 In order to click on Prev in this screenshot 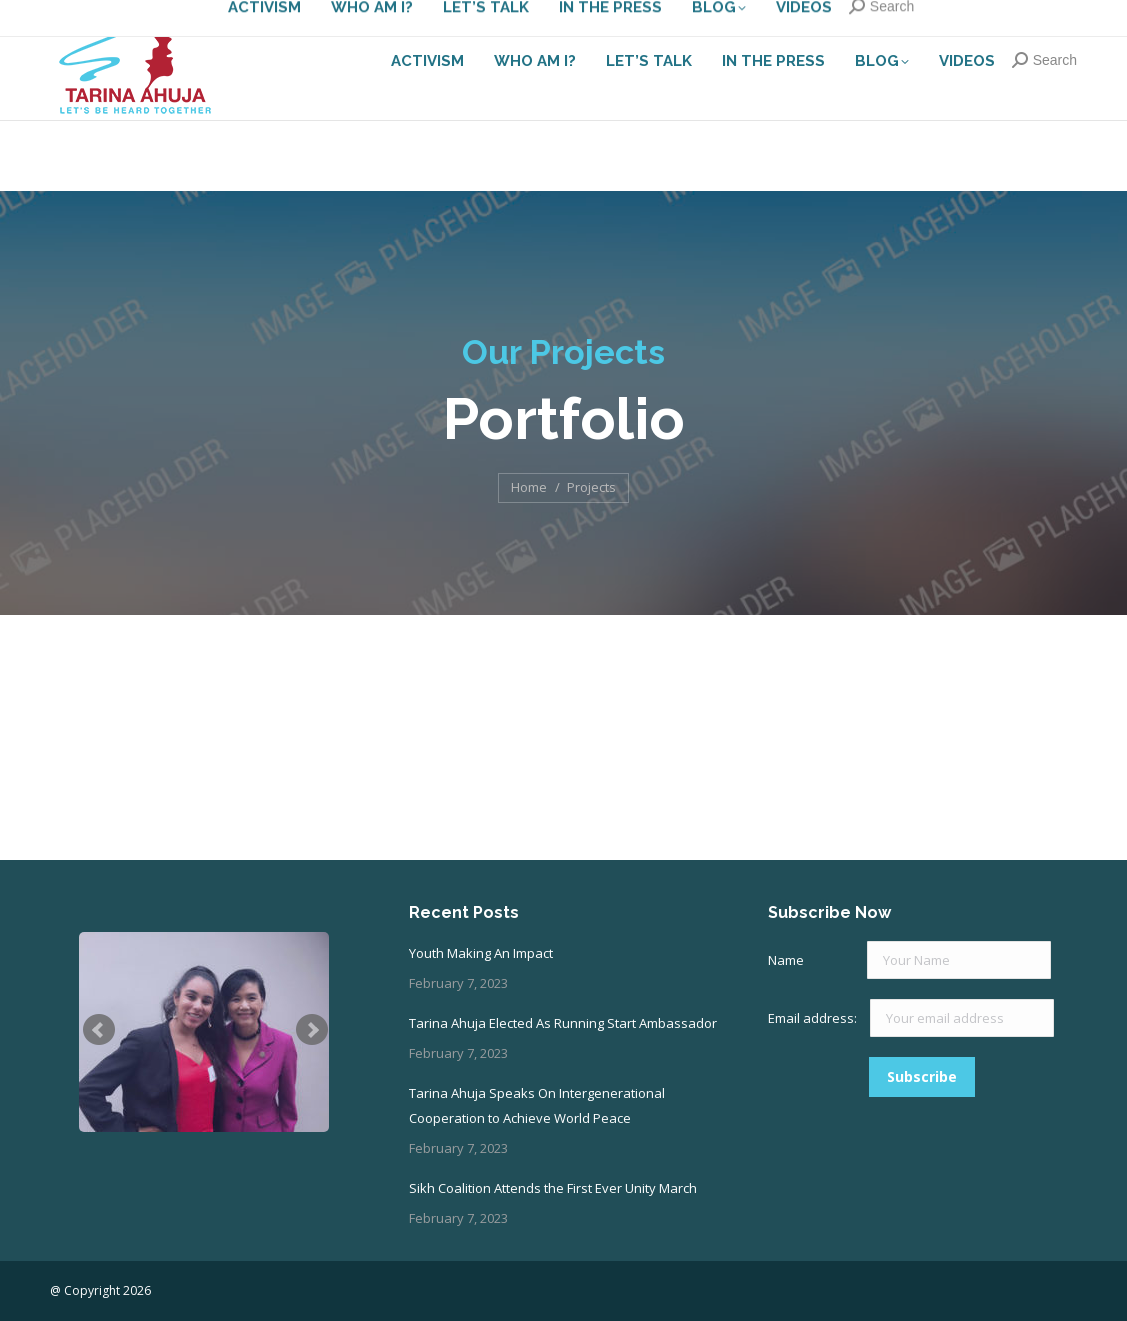, I will do `click(99, 1030)`.